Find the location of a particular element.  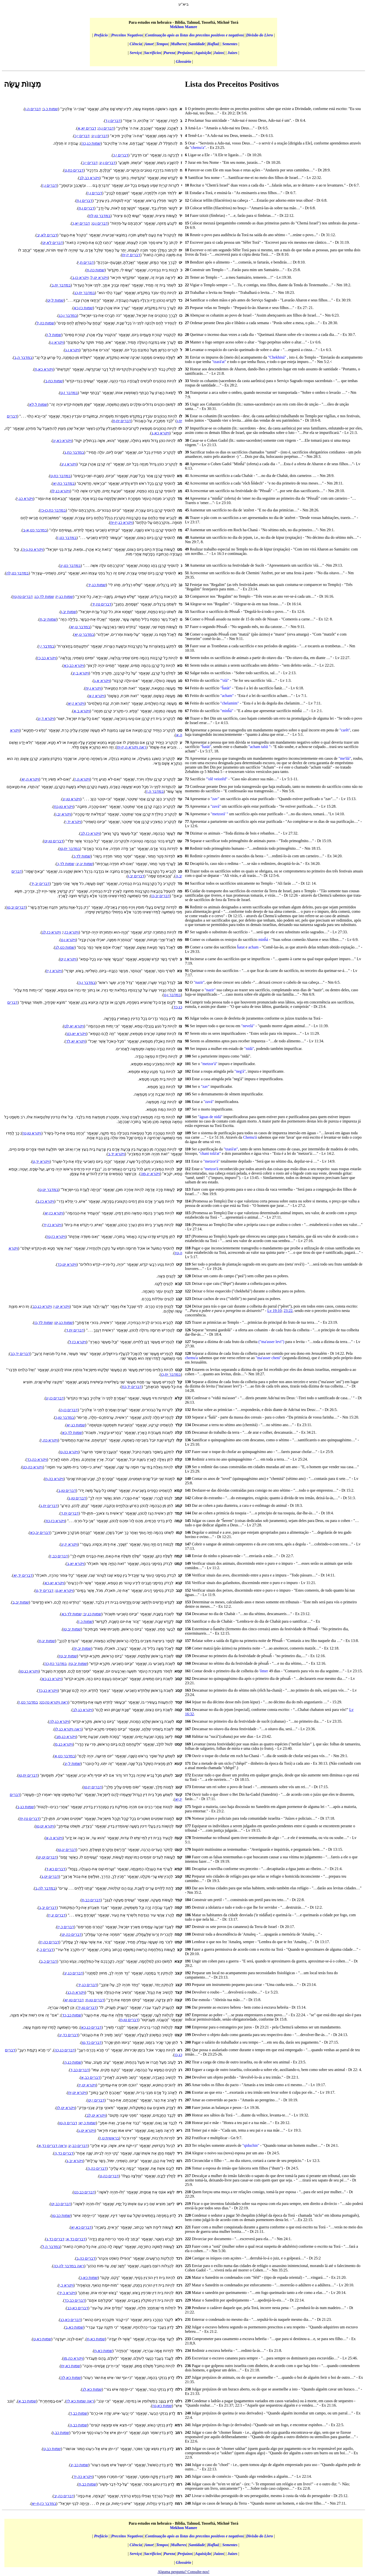

ראה שמות כא,לז is located at coordinates (80, 2401).